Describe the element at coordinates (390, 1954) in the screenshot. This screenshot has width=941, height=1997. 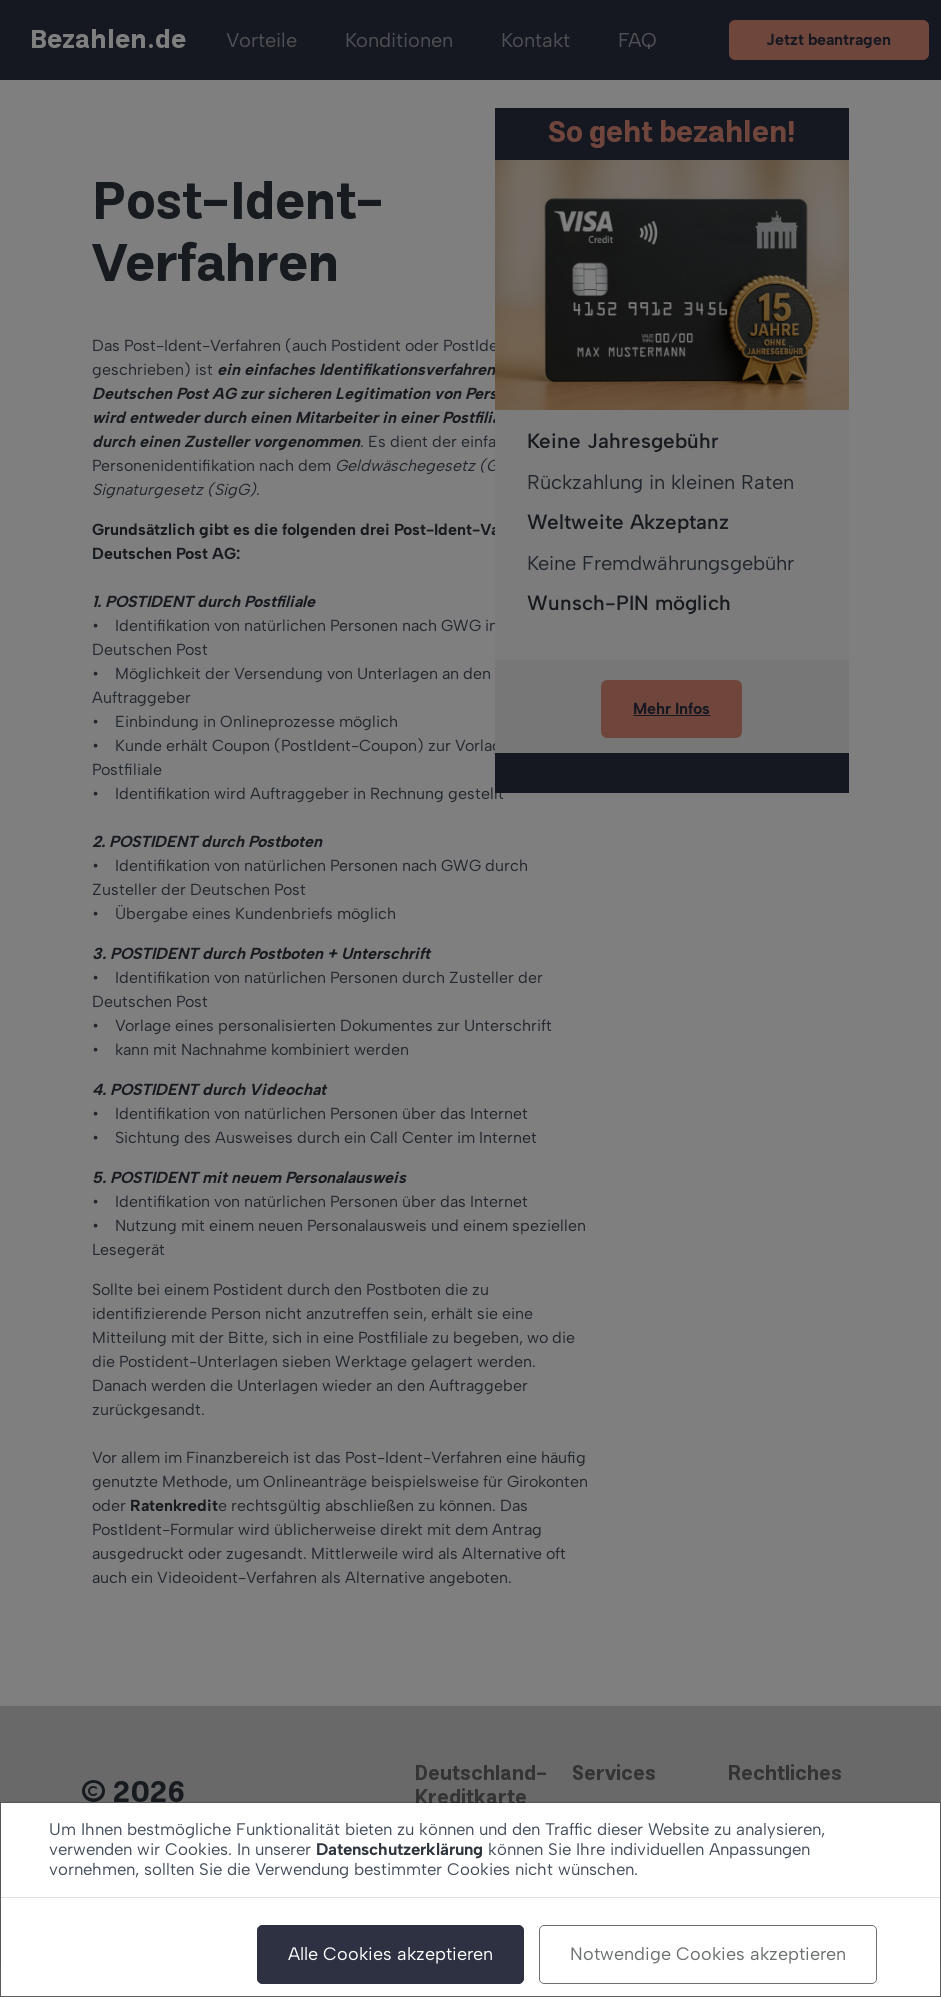
I see `Alle Cookies akzeptieren` at that location.